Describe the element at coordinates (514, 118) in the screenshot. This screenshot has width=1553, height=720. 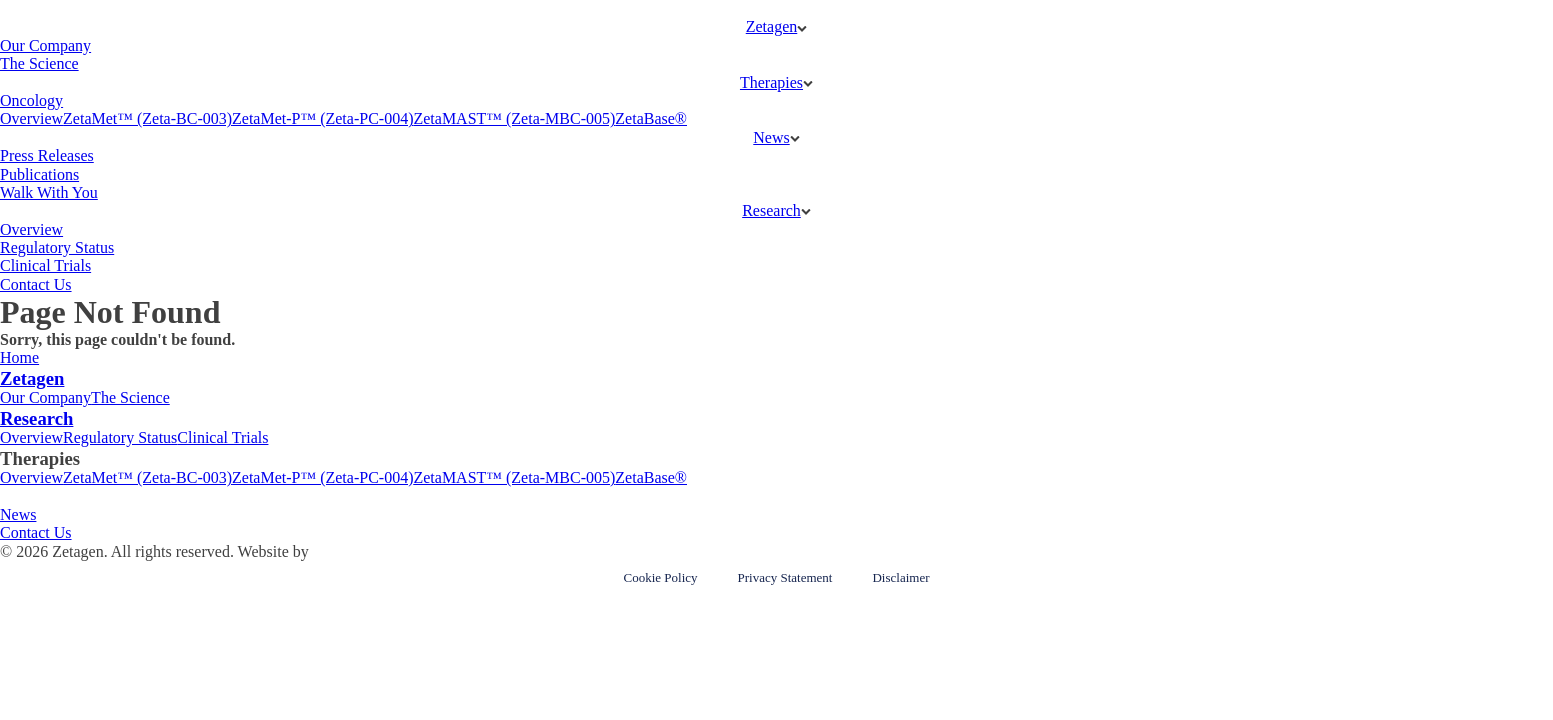
I see `ZetaMAST™ (Zeta-MBC-005)` at that location.